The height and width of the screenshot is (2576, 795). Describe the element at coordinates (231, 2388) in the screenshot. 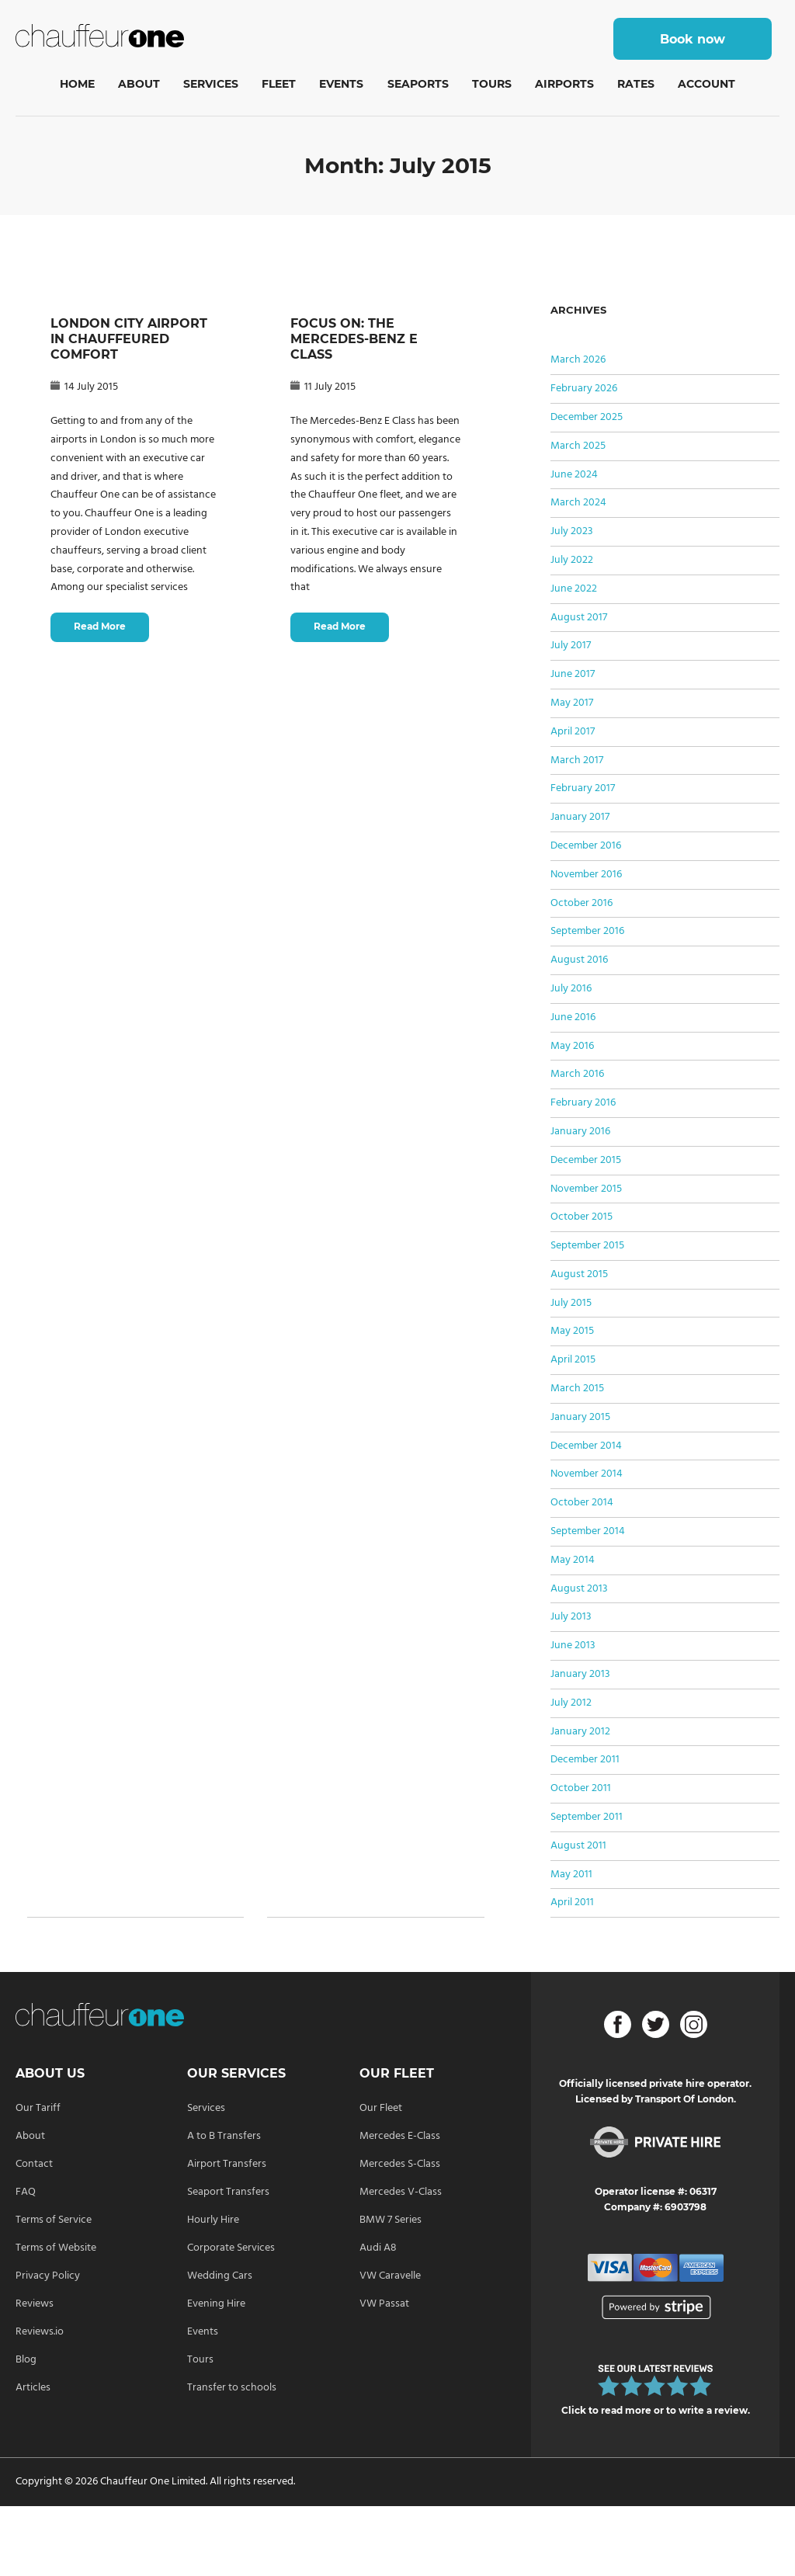

I see `Transfer to schools` at that location.